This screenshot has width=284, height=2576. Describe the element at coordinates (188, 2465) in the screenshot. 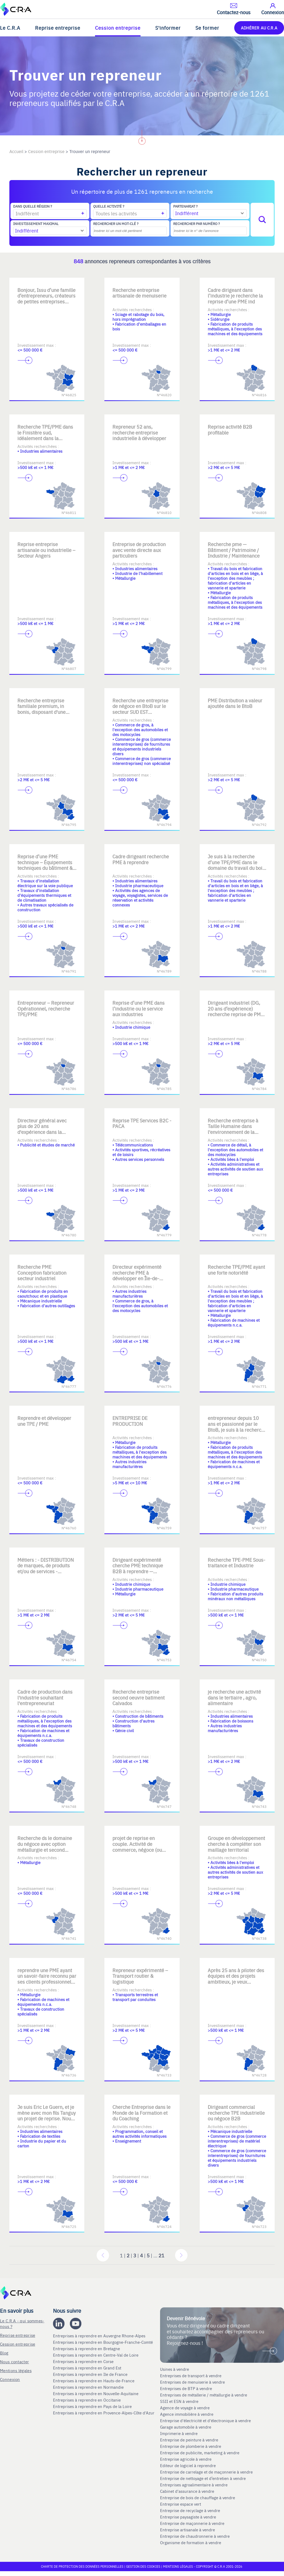

I see `Editeur de logiciel à reprendre` at that location.